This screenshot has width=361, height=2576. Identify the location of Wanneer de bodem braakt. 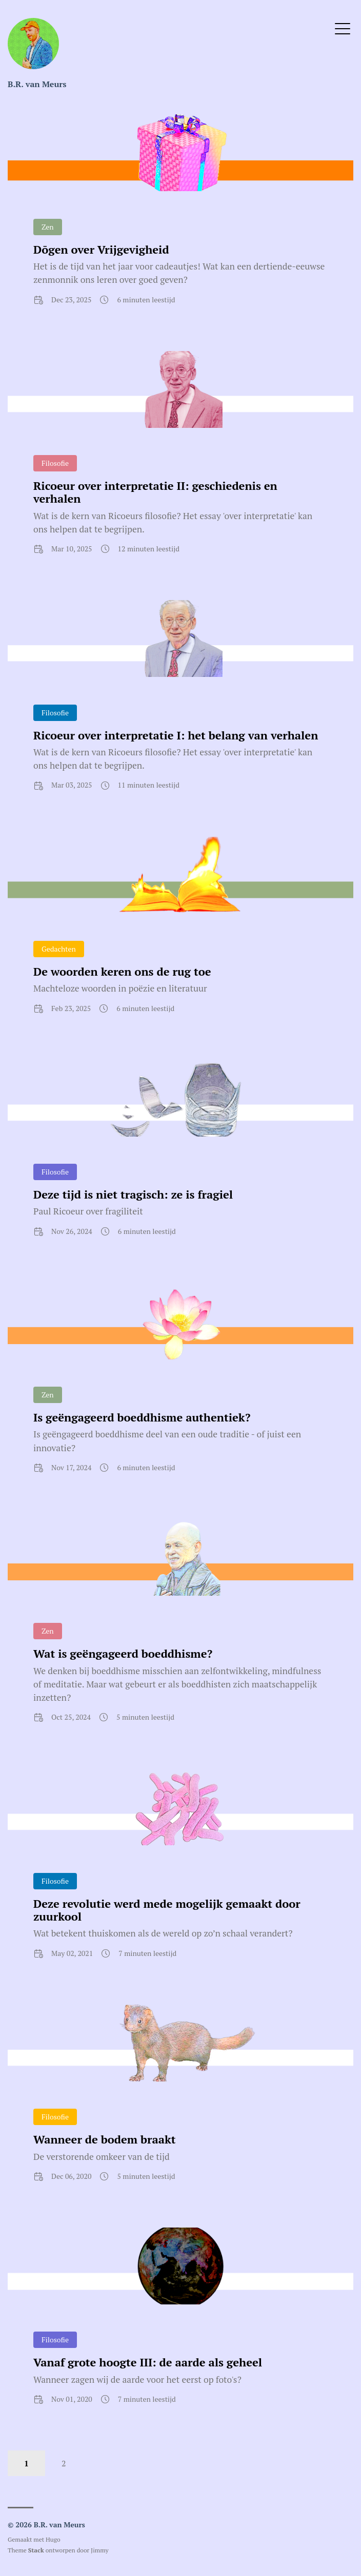
(104, 2139).